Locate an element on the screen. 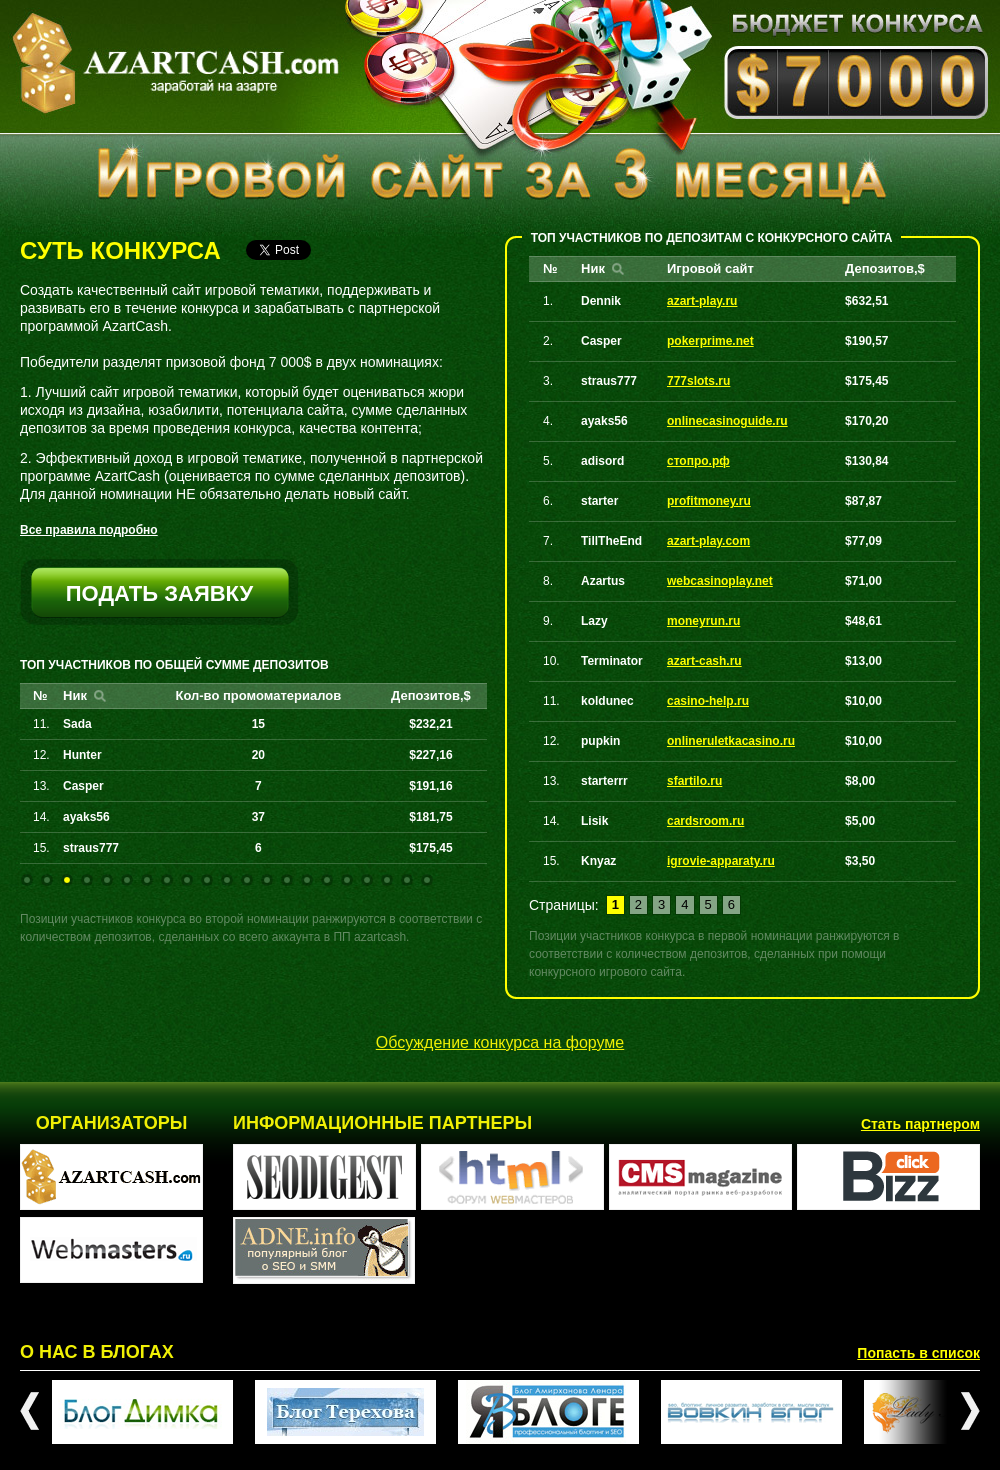  webcasinoplay.net is located at coordinates (720, 581).